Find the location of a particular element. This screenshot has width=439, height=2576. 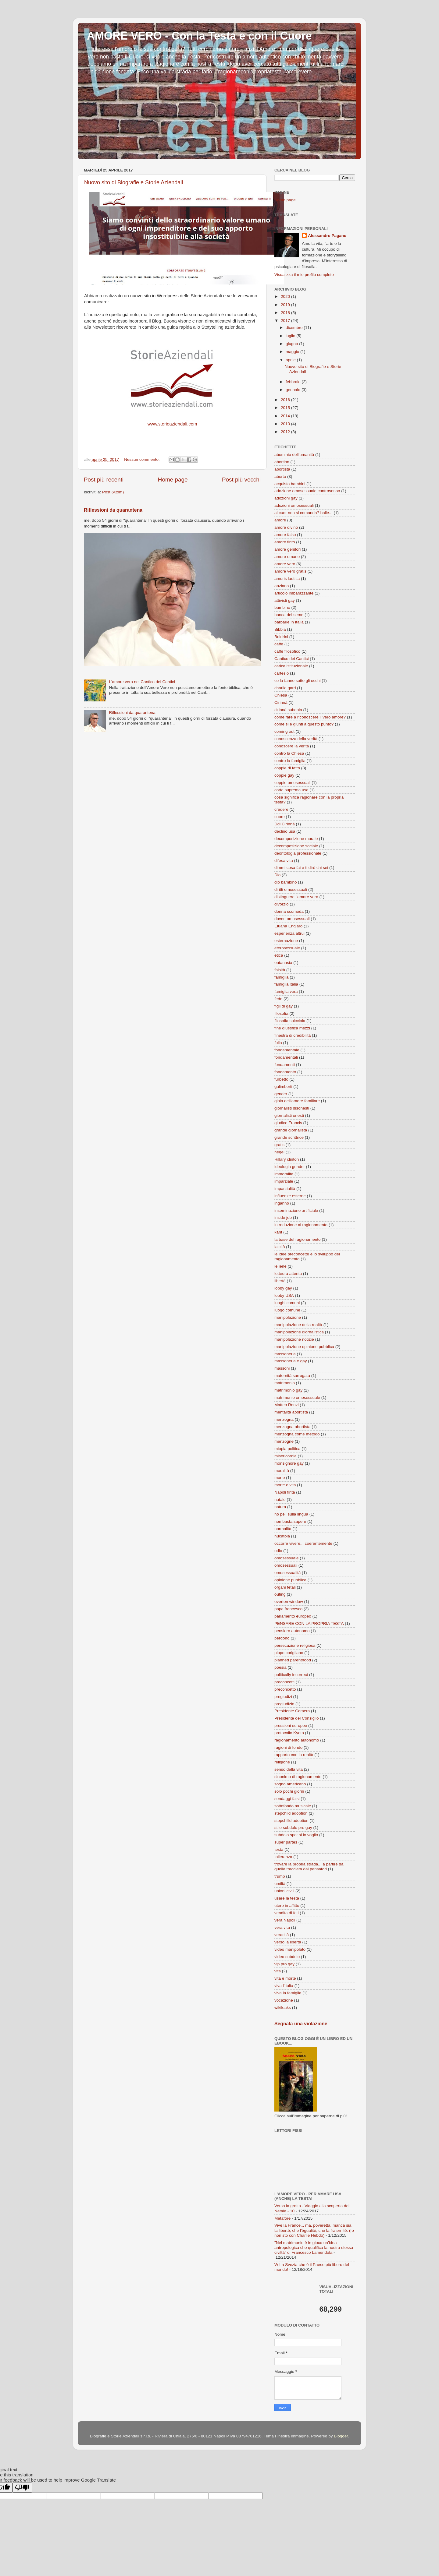

fondamentali is located at coordinates (286, 1057).